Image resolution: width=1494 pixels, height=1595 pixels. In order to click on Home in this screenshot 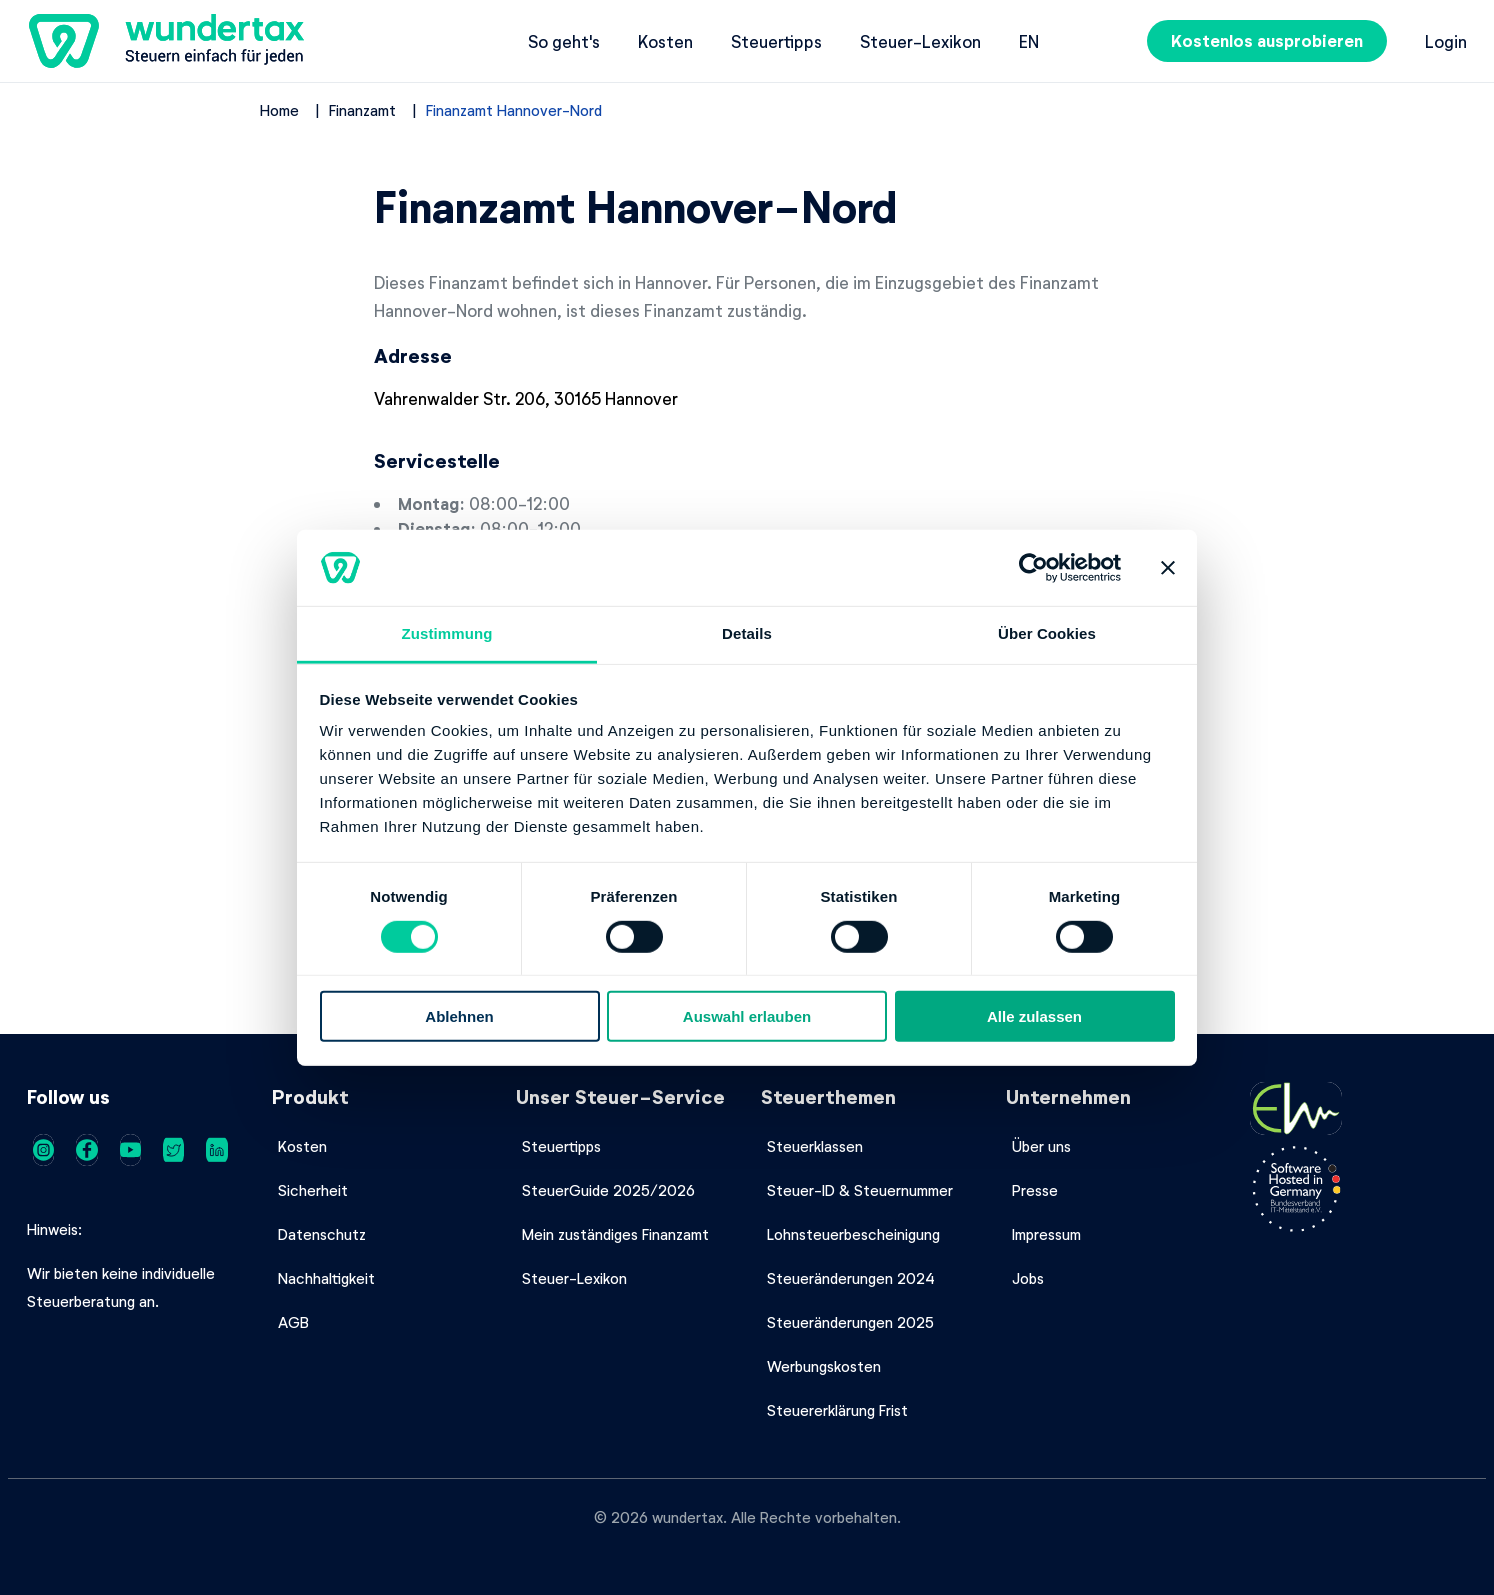, I will do `click(279, 110)`.